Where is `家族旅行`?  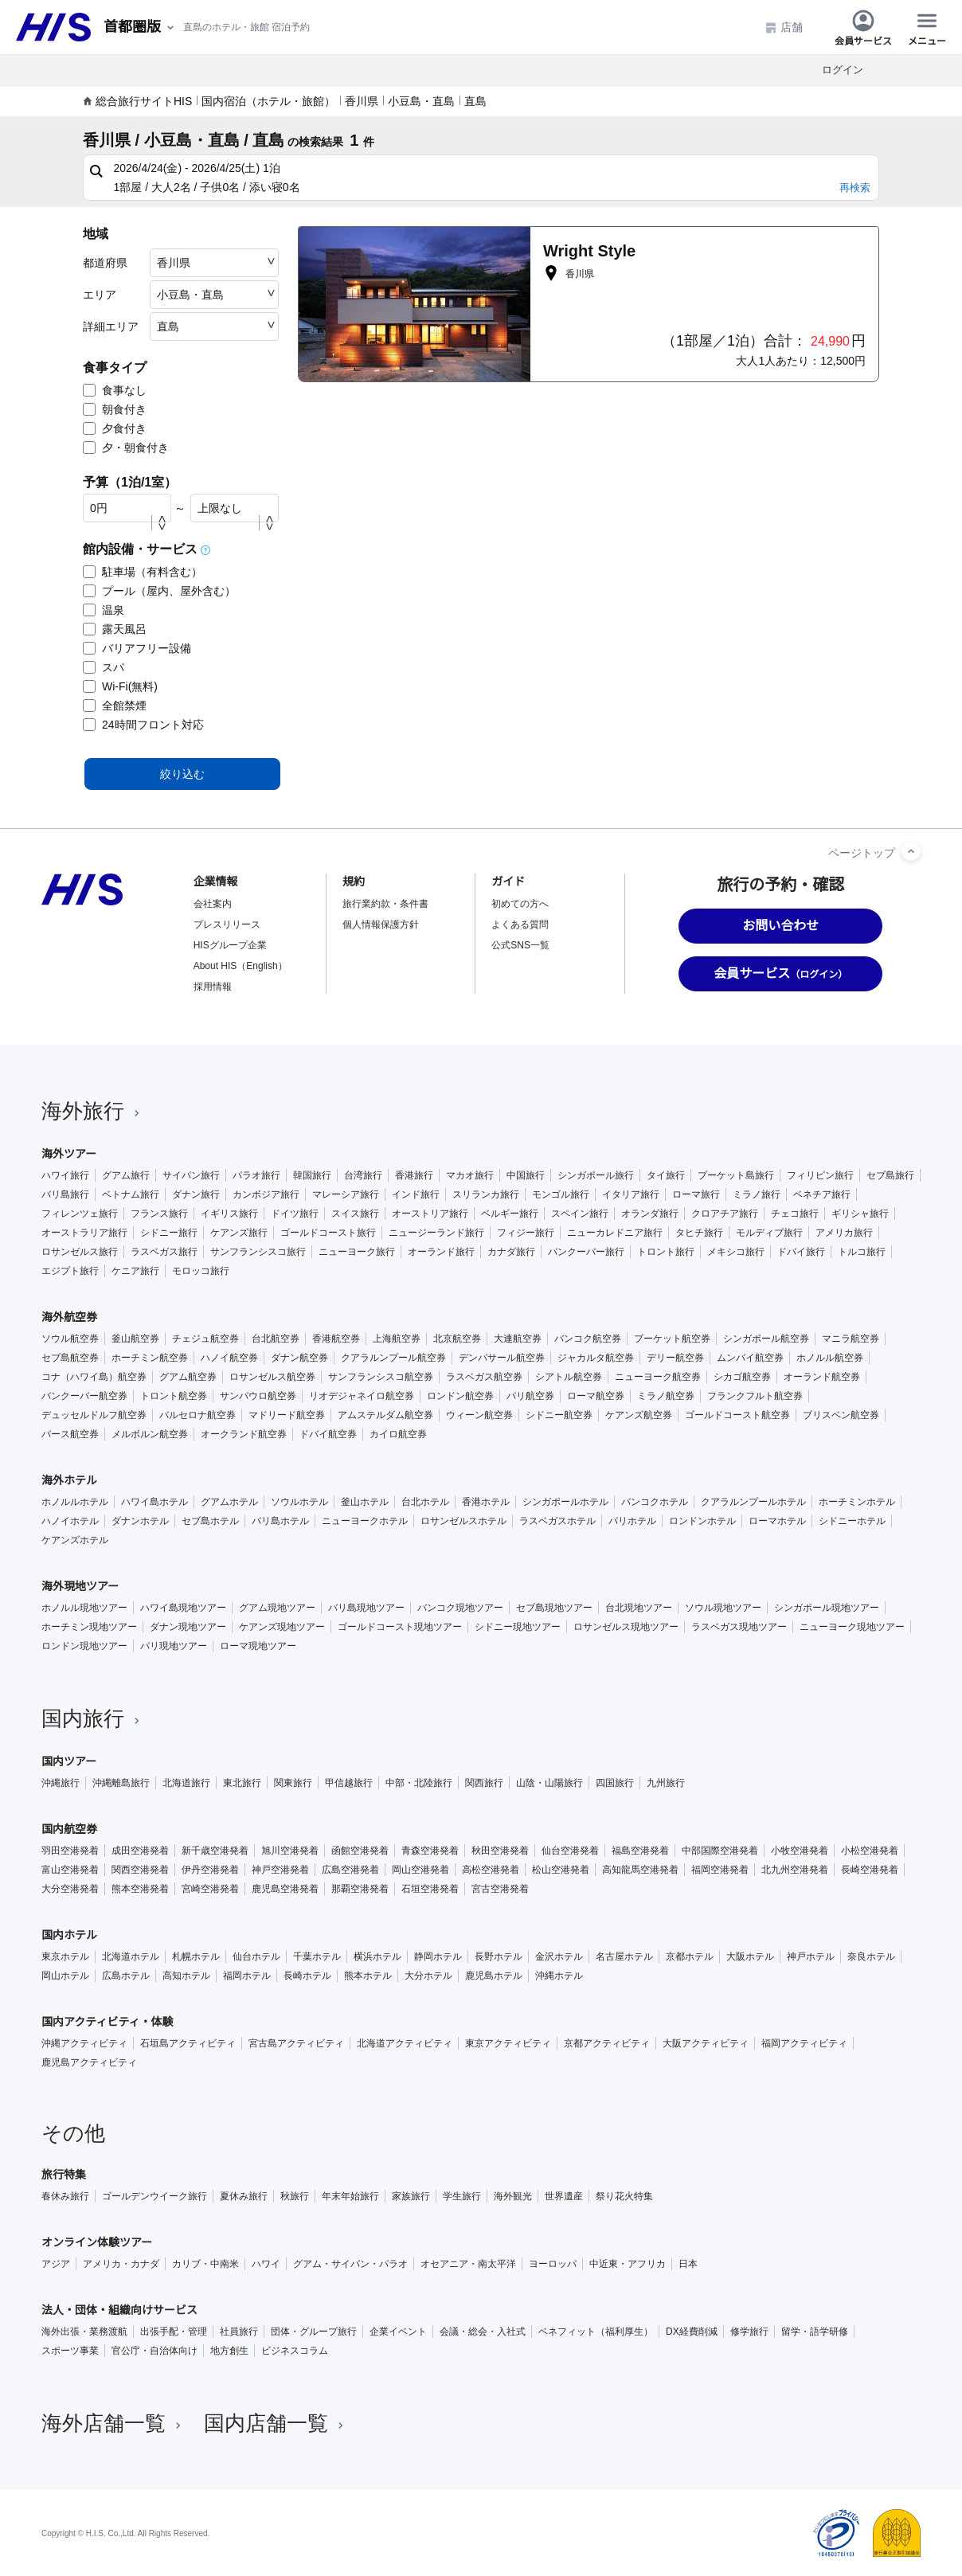 家族旅行 is located at coordinates (411, 2196).